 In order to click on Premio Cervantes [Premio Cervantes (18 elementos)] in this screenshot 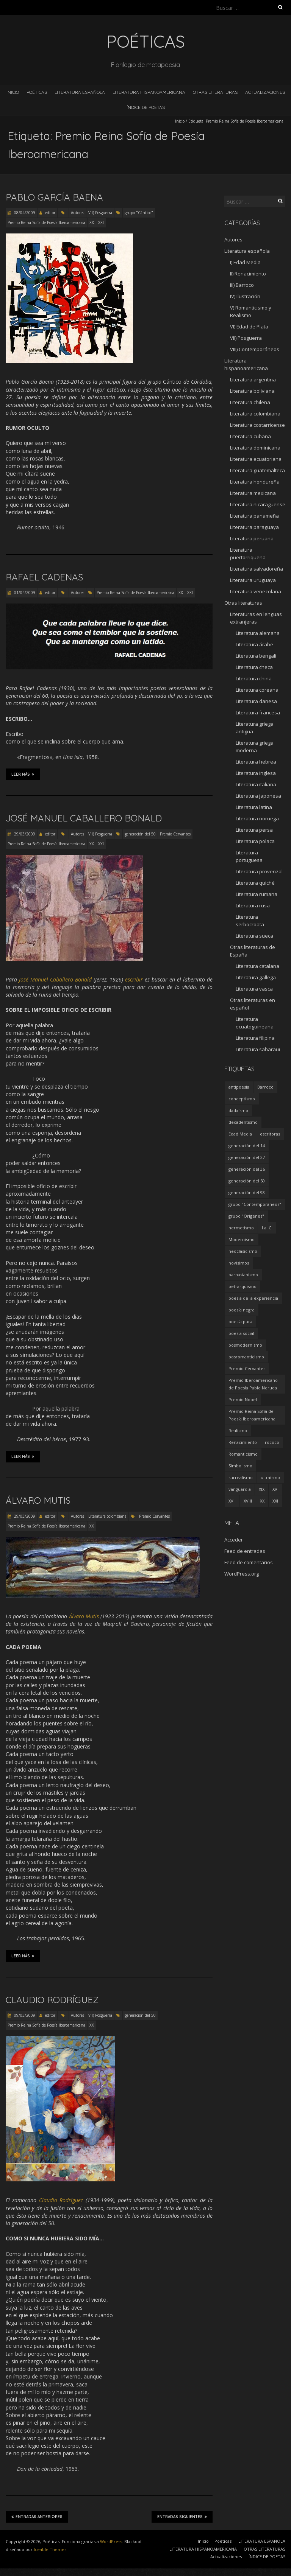, I will do `click(246, 1368)`.